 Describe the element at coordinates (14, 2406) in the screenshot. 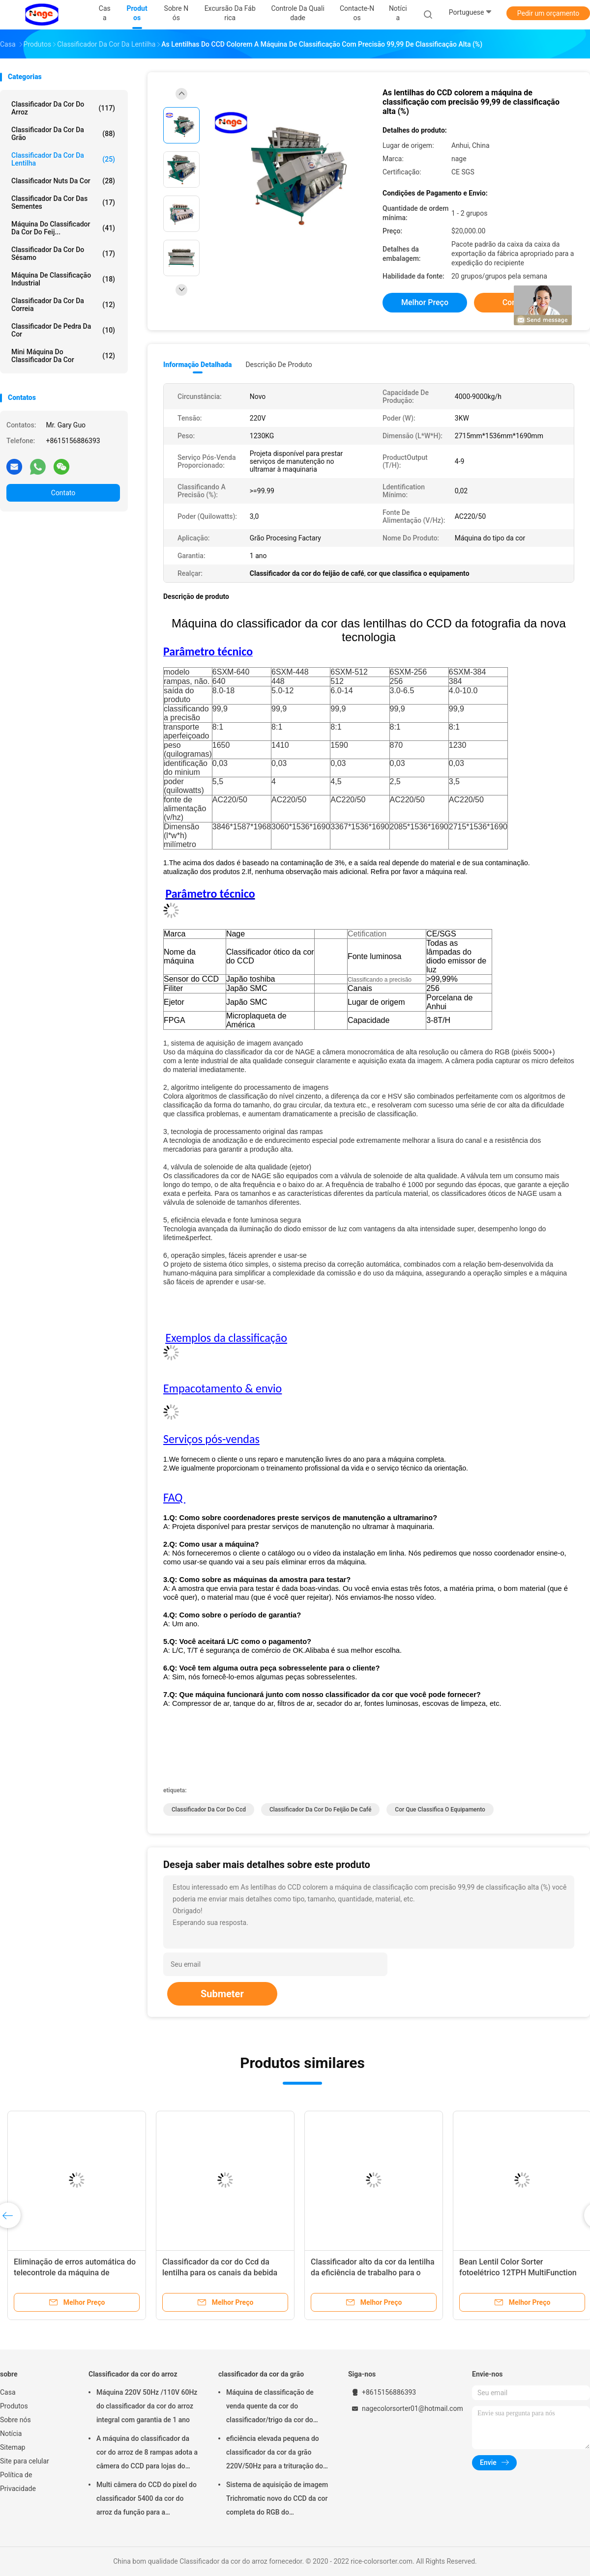

I see `Produtos` at that location.